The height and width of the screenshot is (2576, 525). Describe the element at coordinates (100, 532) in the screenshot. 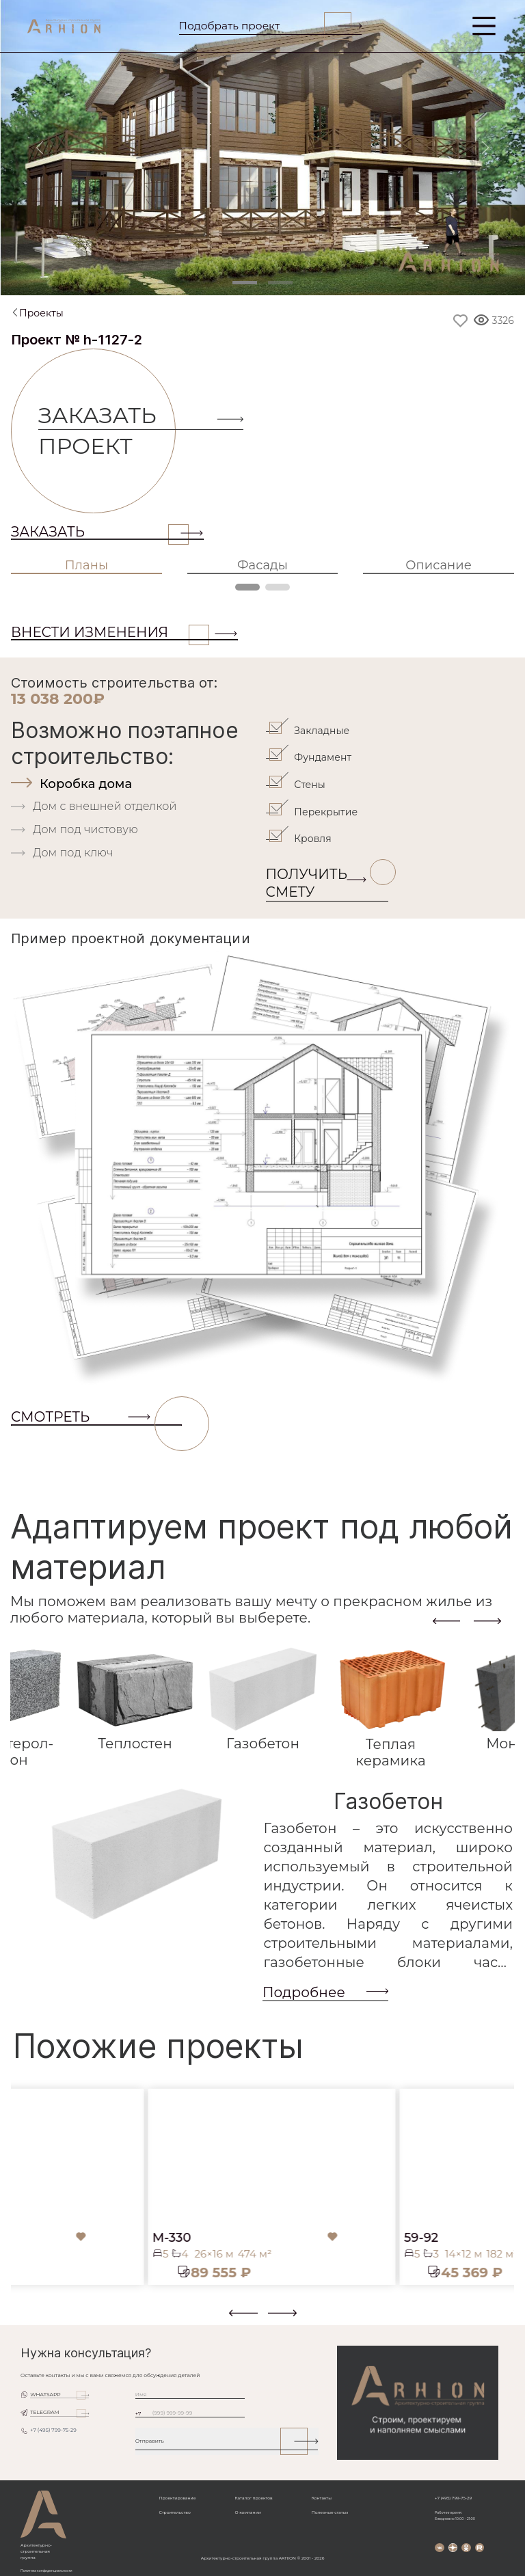

I see `Заказать` at that location.